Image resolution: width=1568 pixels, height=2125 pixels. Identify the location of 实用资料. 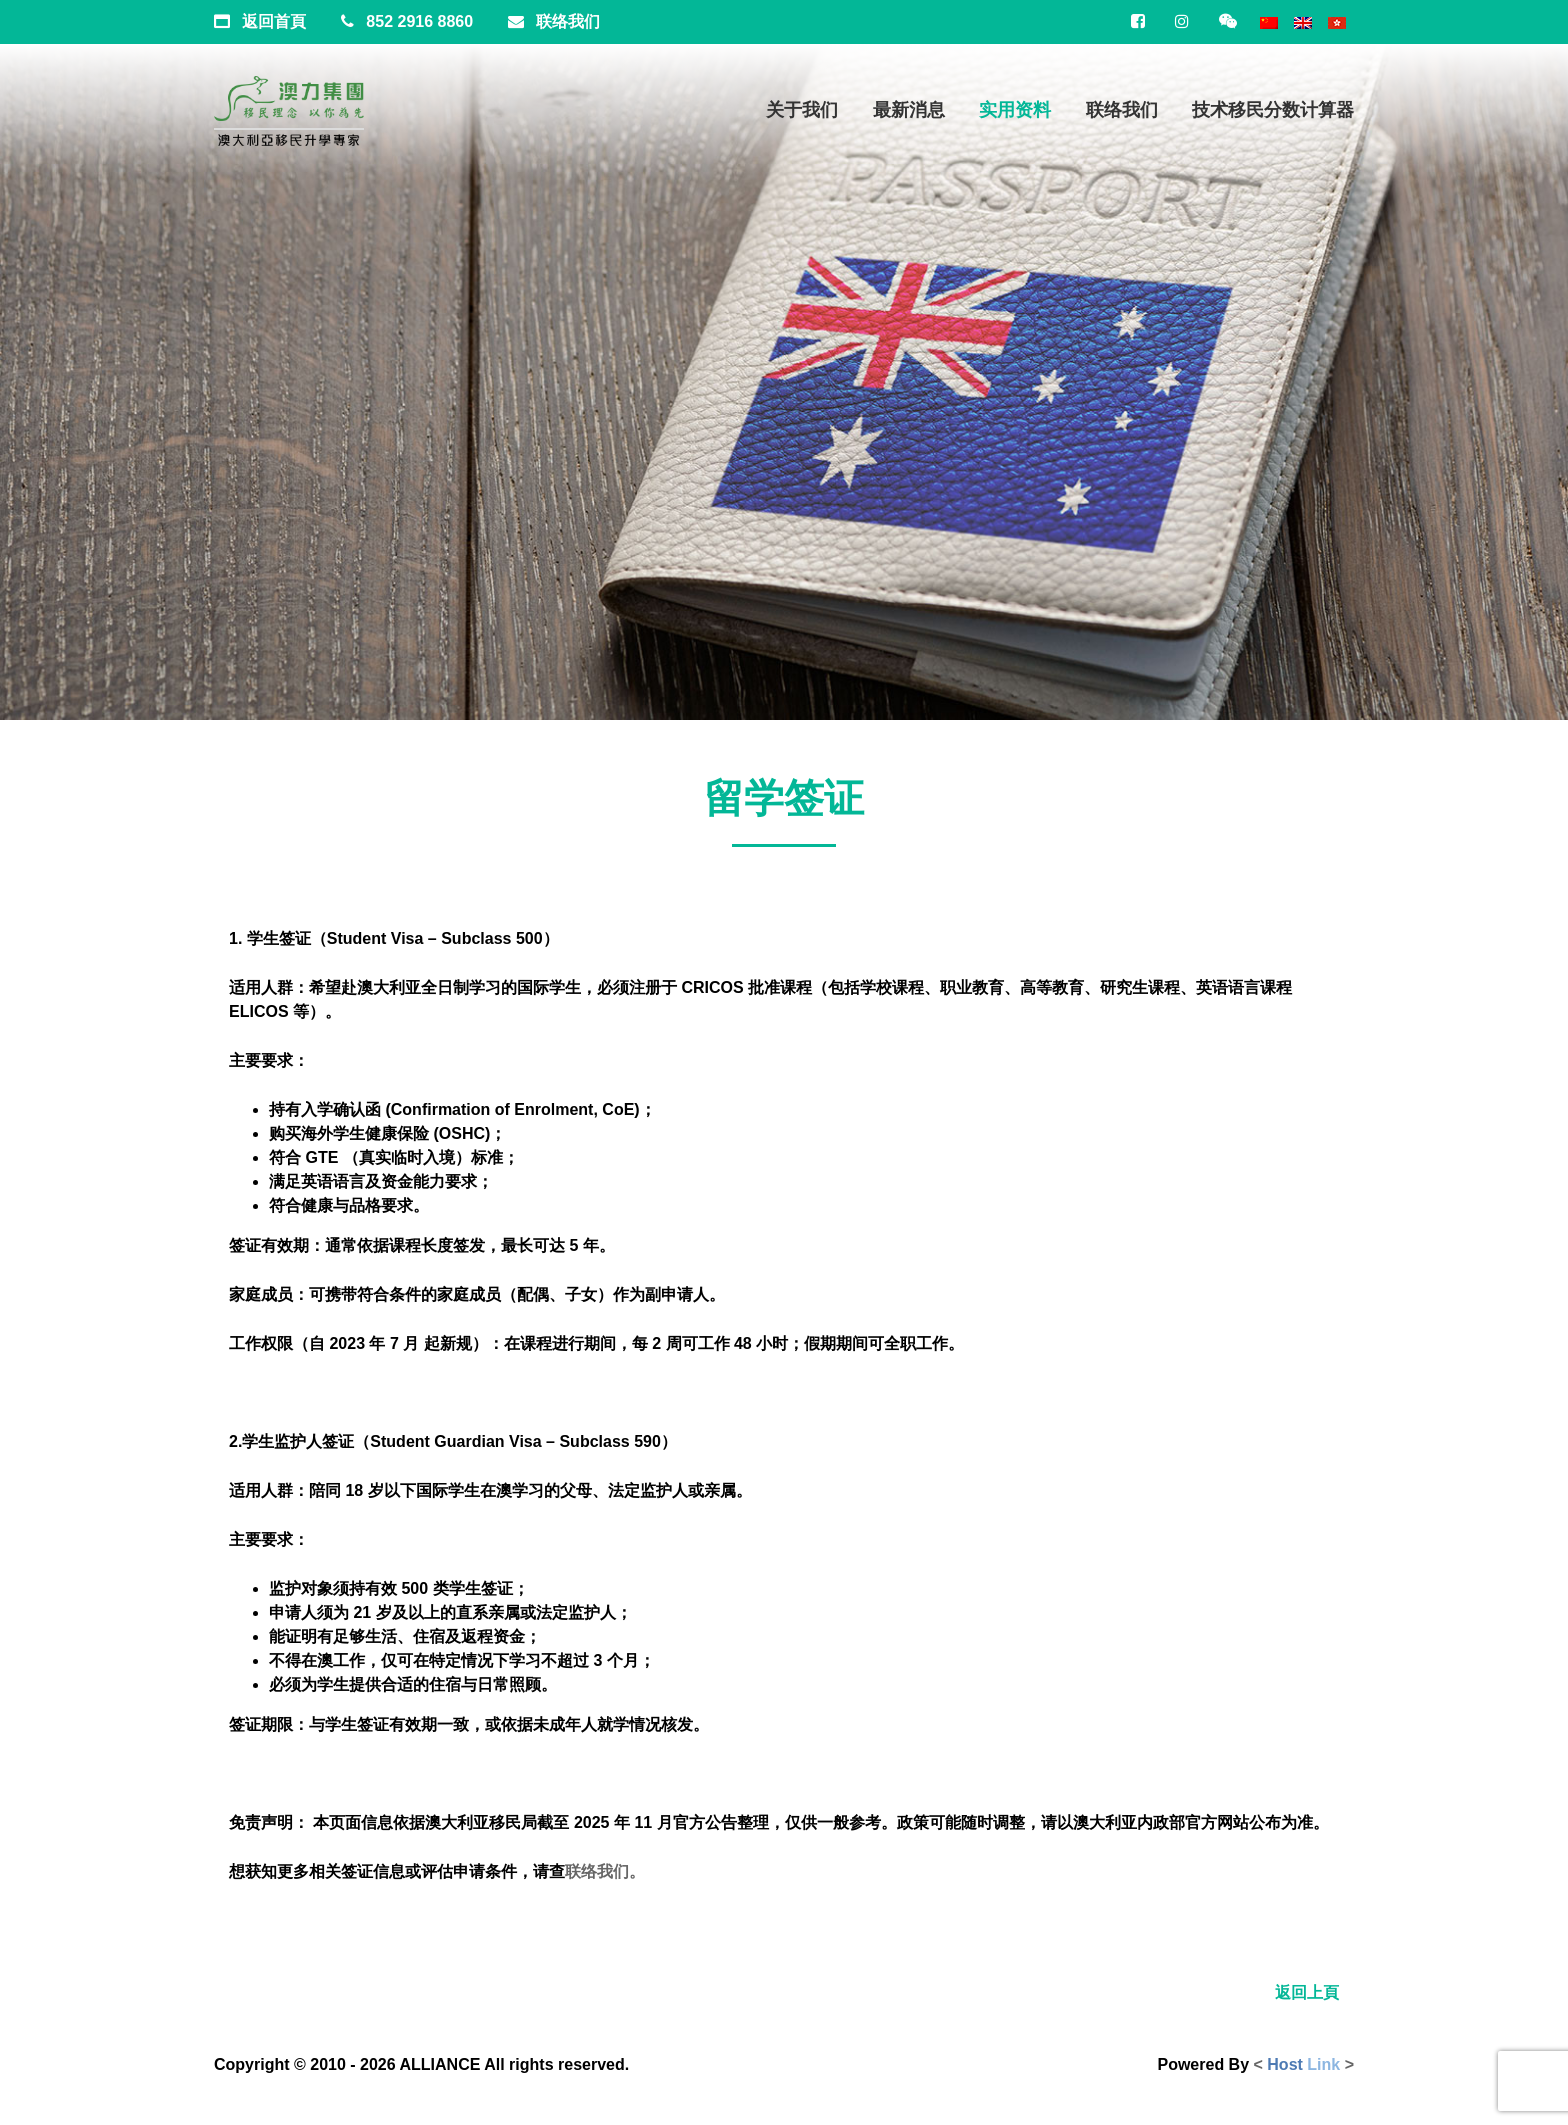
(1015, 110).